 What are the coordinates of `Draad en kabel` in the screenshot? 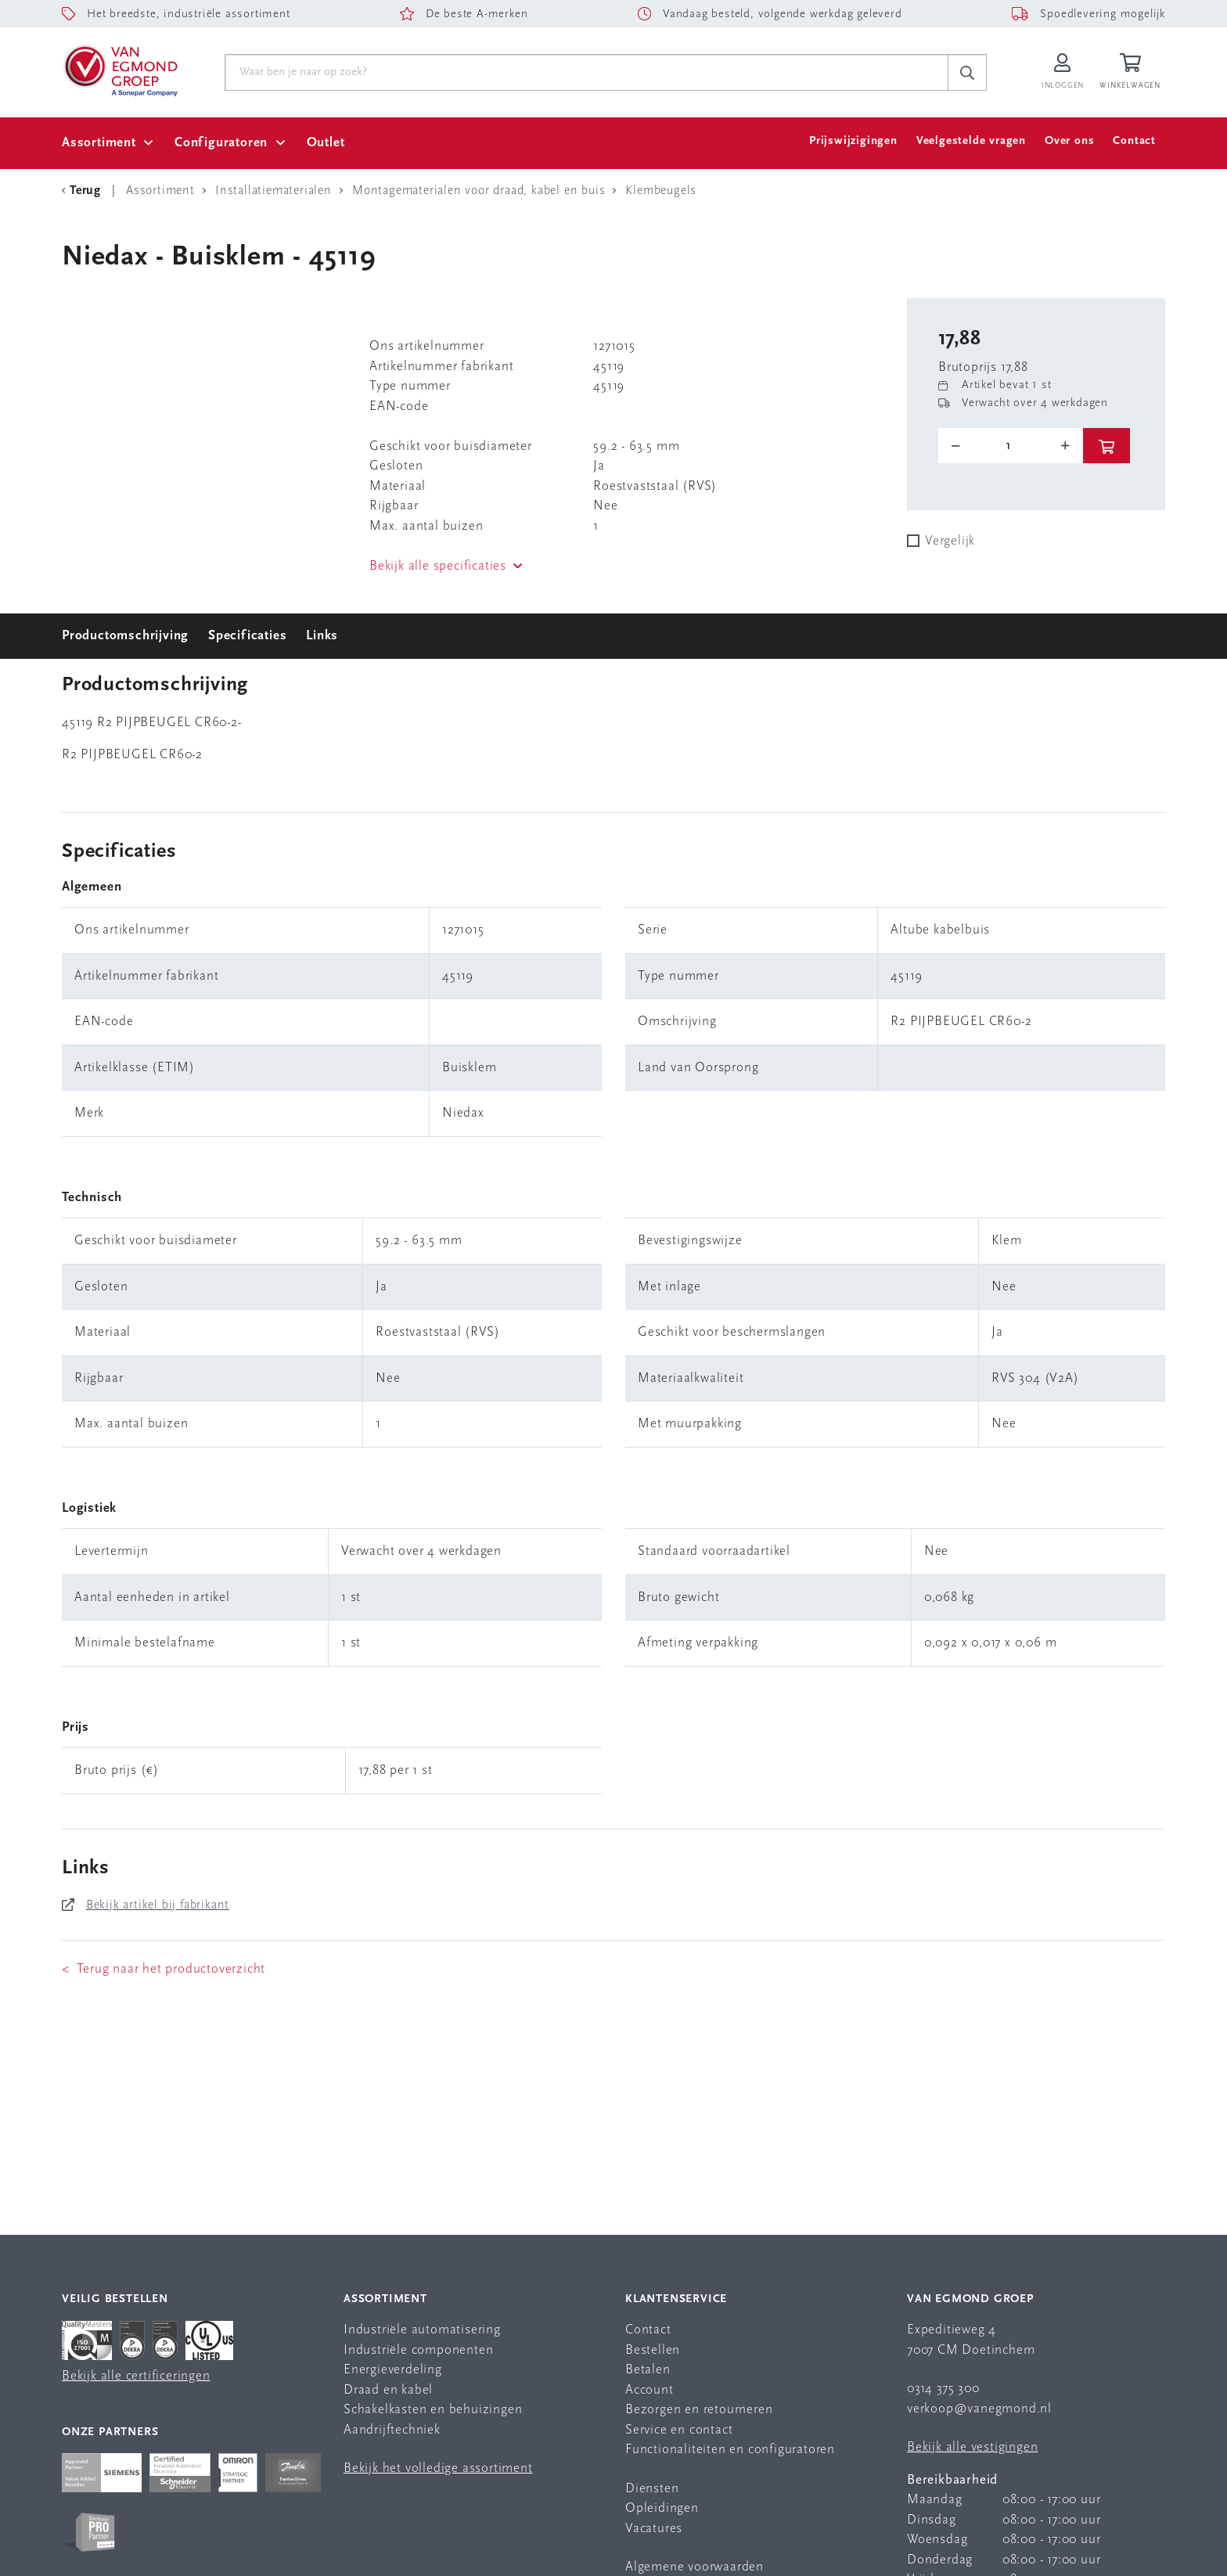 It's located at (388, 2390).